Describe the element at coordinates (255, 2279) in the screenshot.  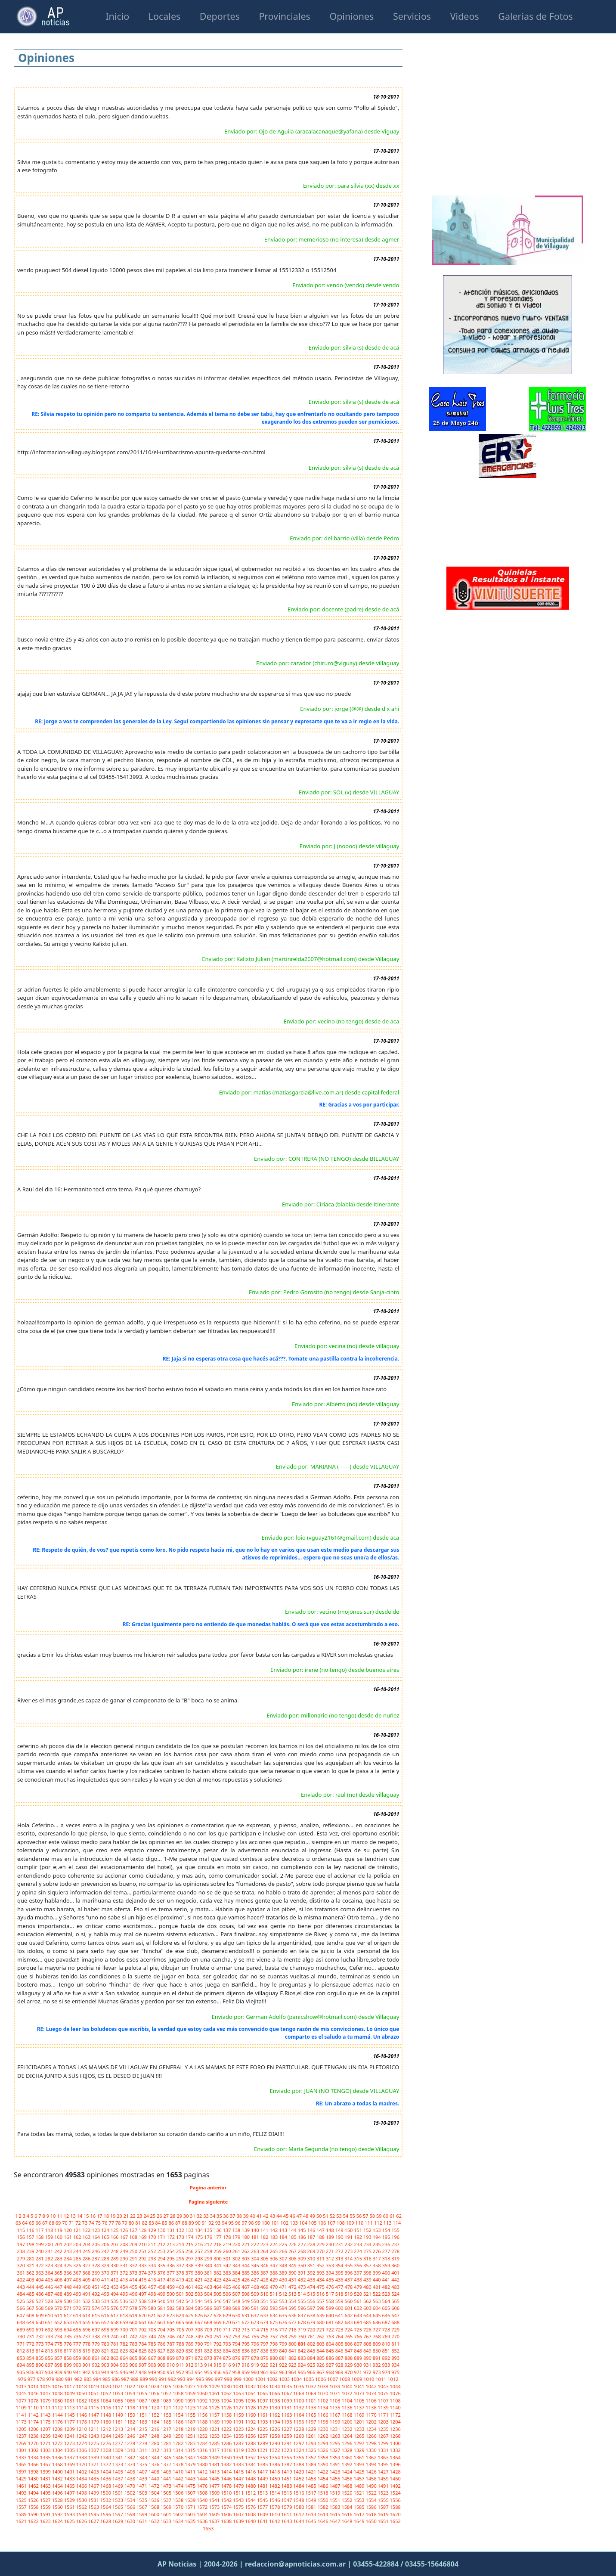
I see `427` at that location.